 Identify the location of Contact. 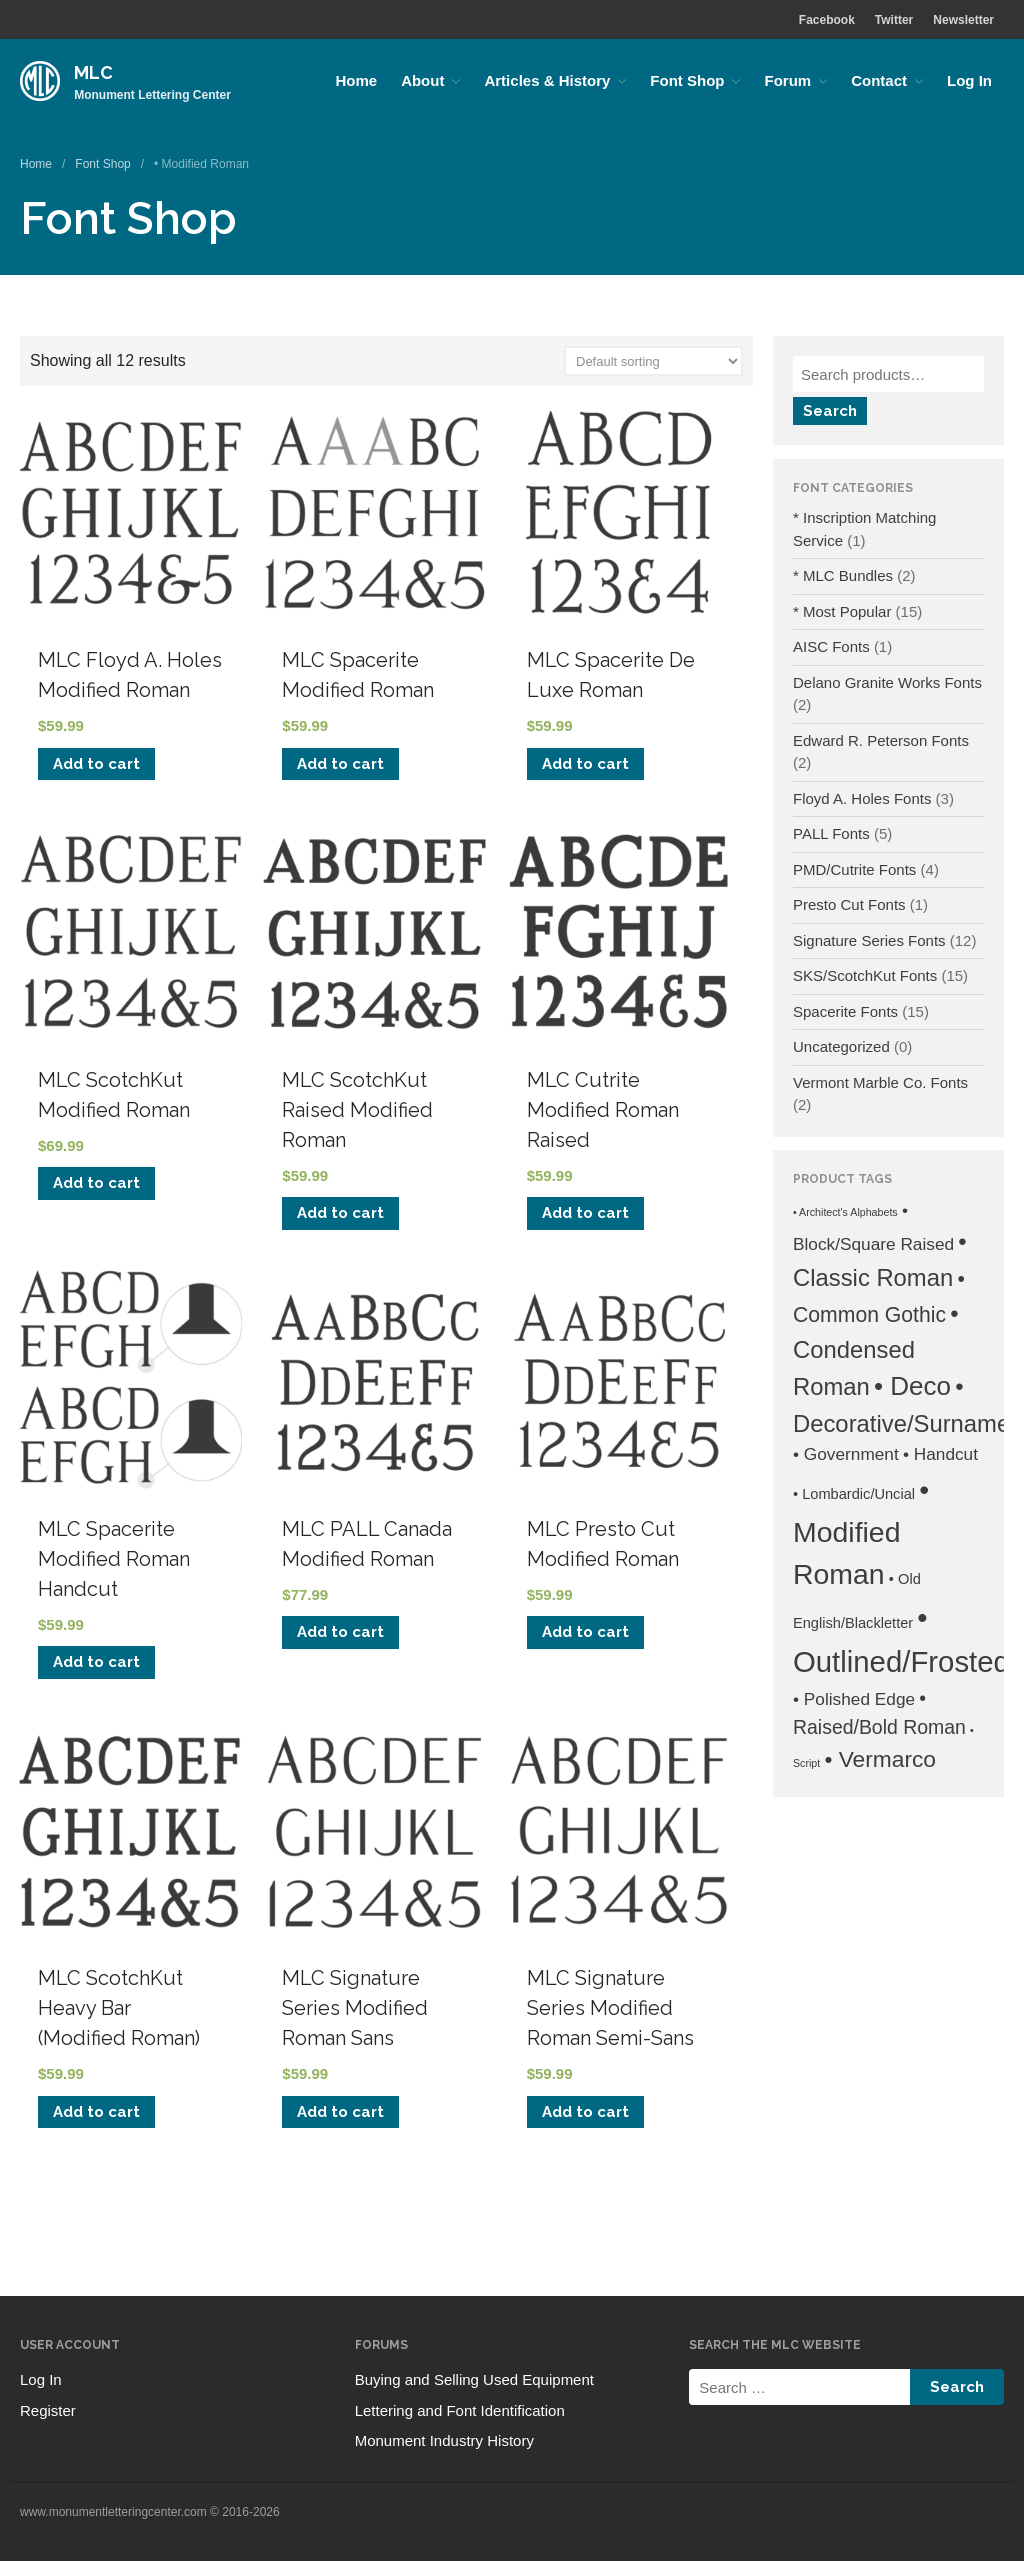
(879, 80).